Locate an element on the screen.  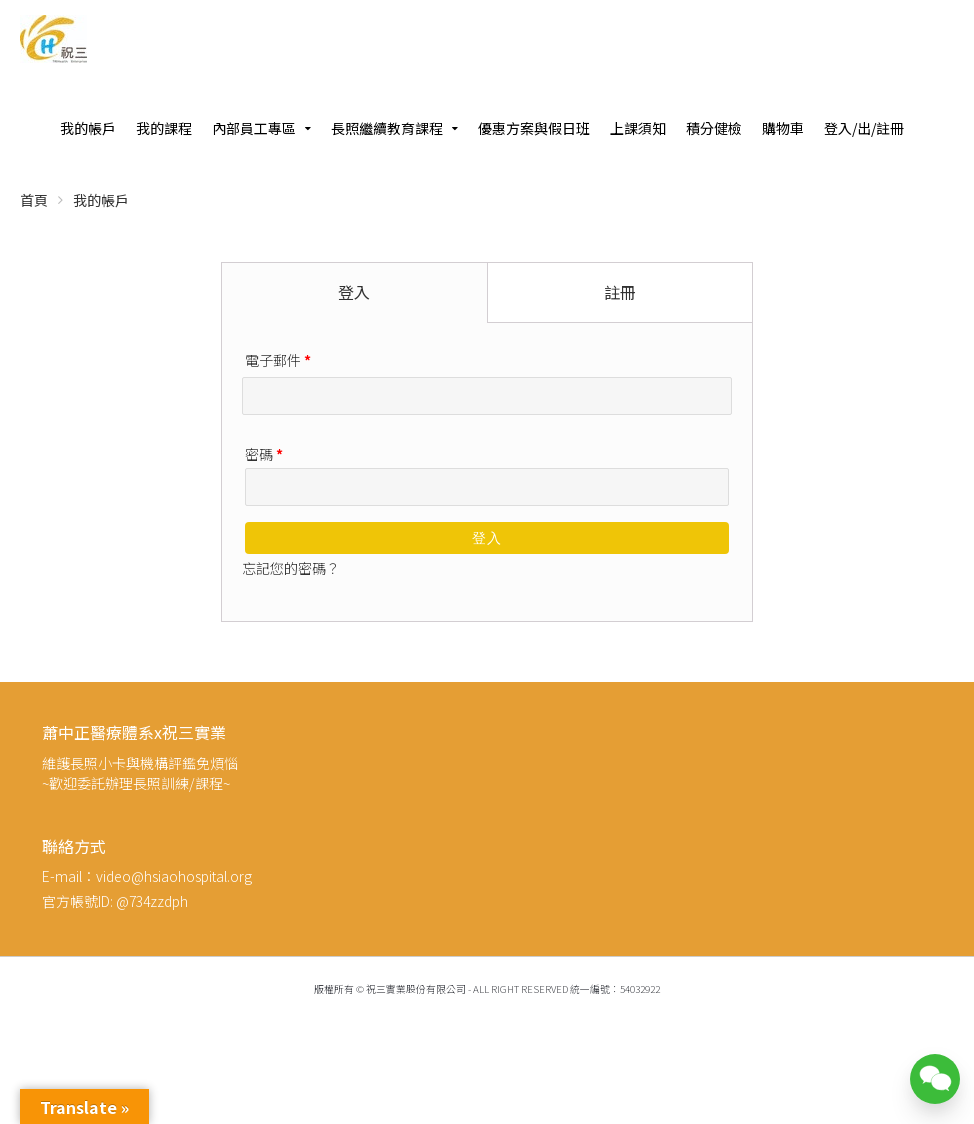
上課須知 is located at coordinates (638, 128).